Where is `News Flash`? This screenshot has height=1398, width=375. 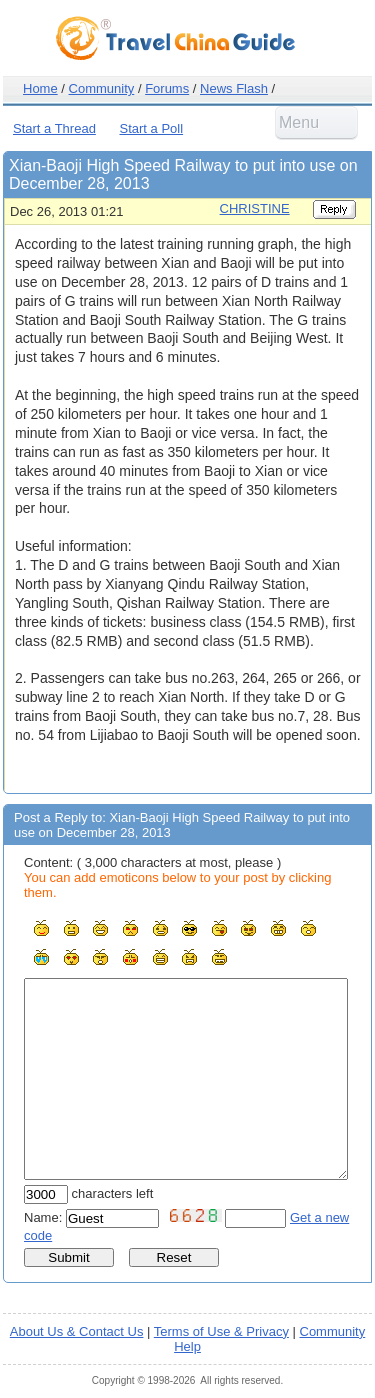
News Flash is located at coordinates (234, 88).